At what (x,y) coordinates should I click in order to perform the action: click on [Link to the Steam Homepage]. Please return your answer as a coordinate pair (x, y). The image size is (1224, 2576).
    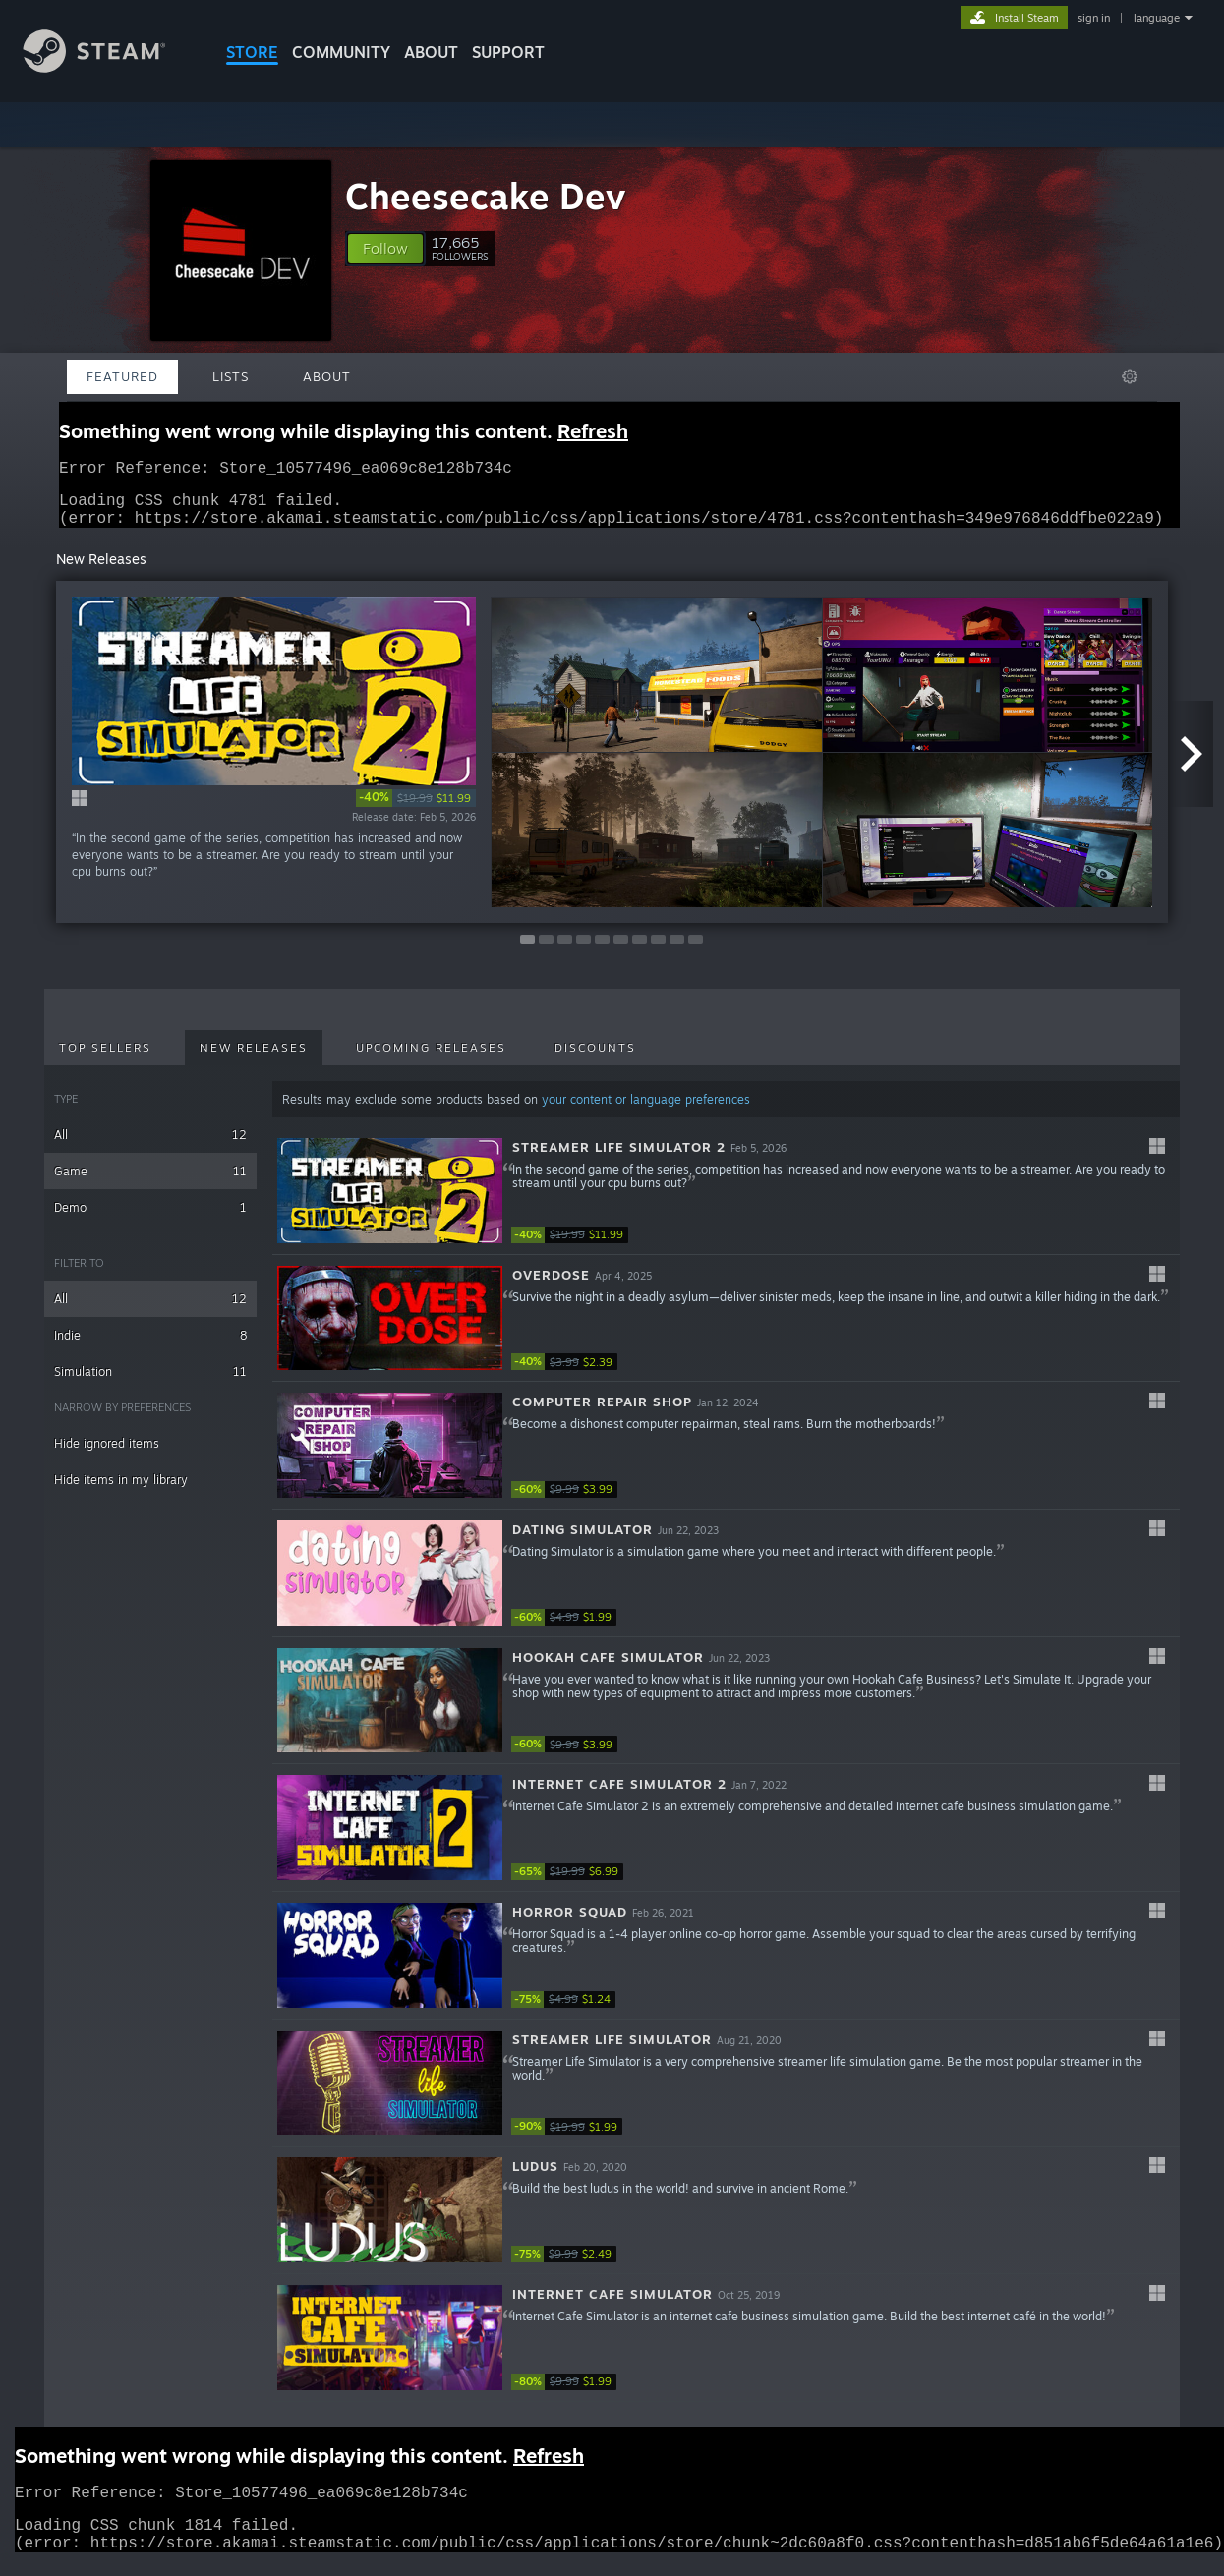
    Looking at the image, I should click on (109, 67).